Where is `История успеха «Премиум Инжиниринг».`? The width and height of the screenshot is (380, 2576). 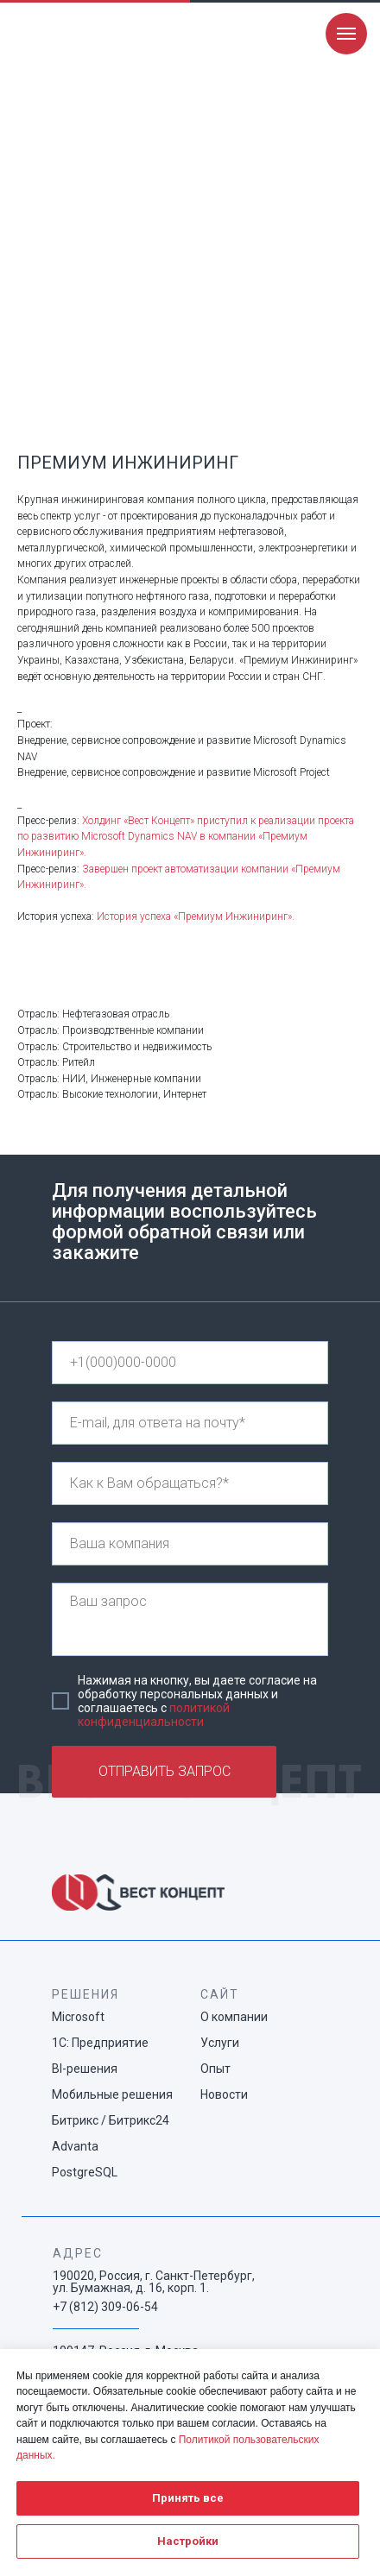
История успеха «Премиум Инжиниринг». is located at coordinates (195, 916).